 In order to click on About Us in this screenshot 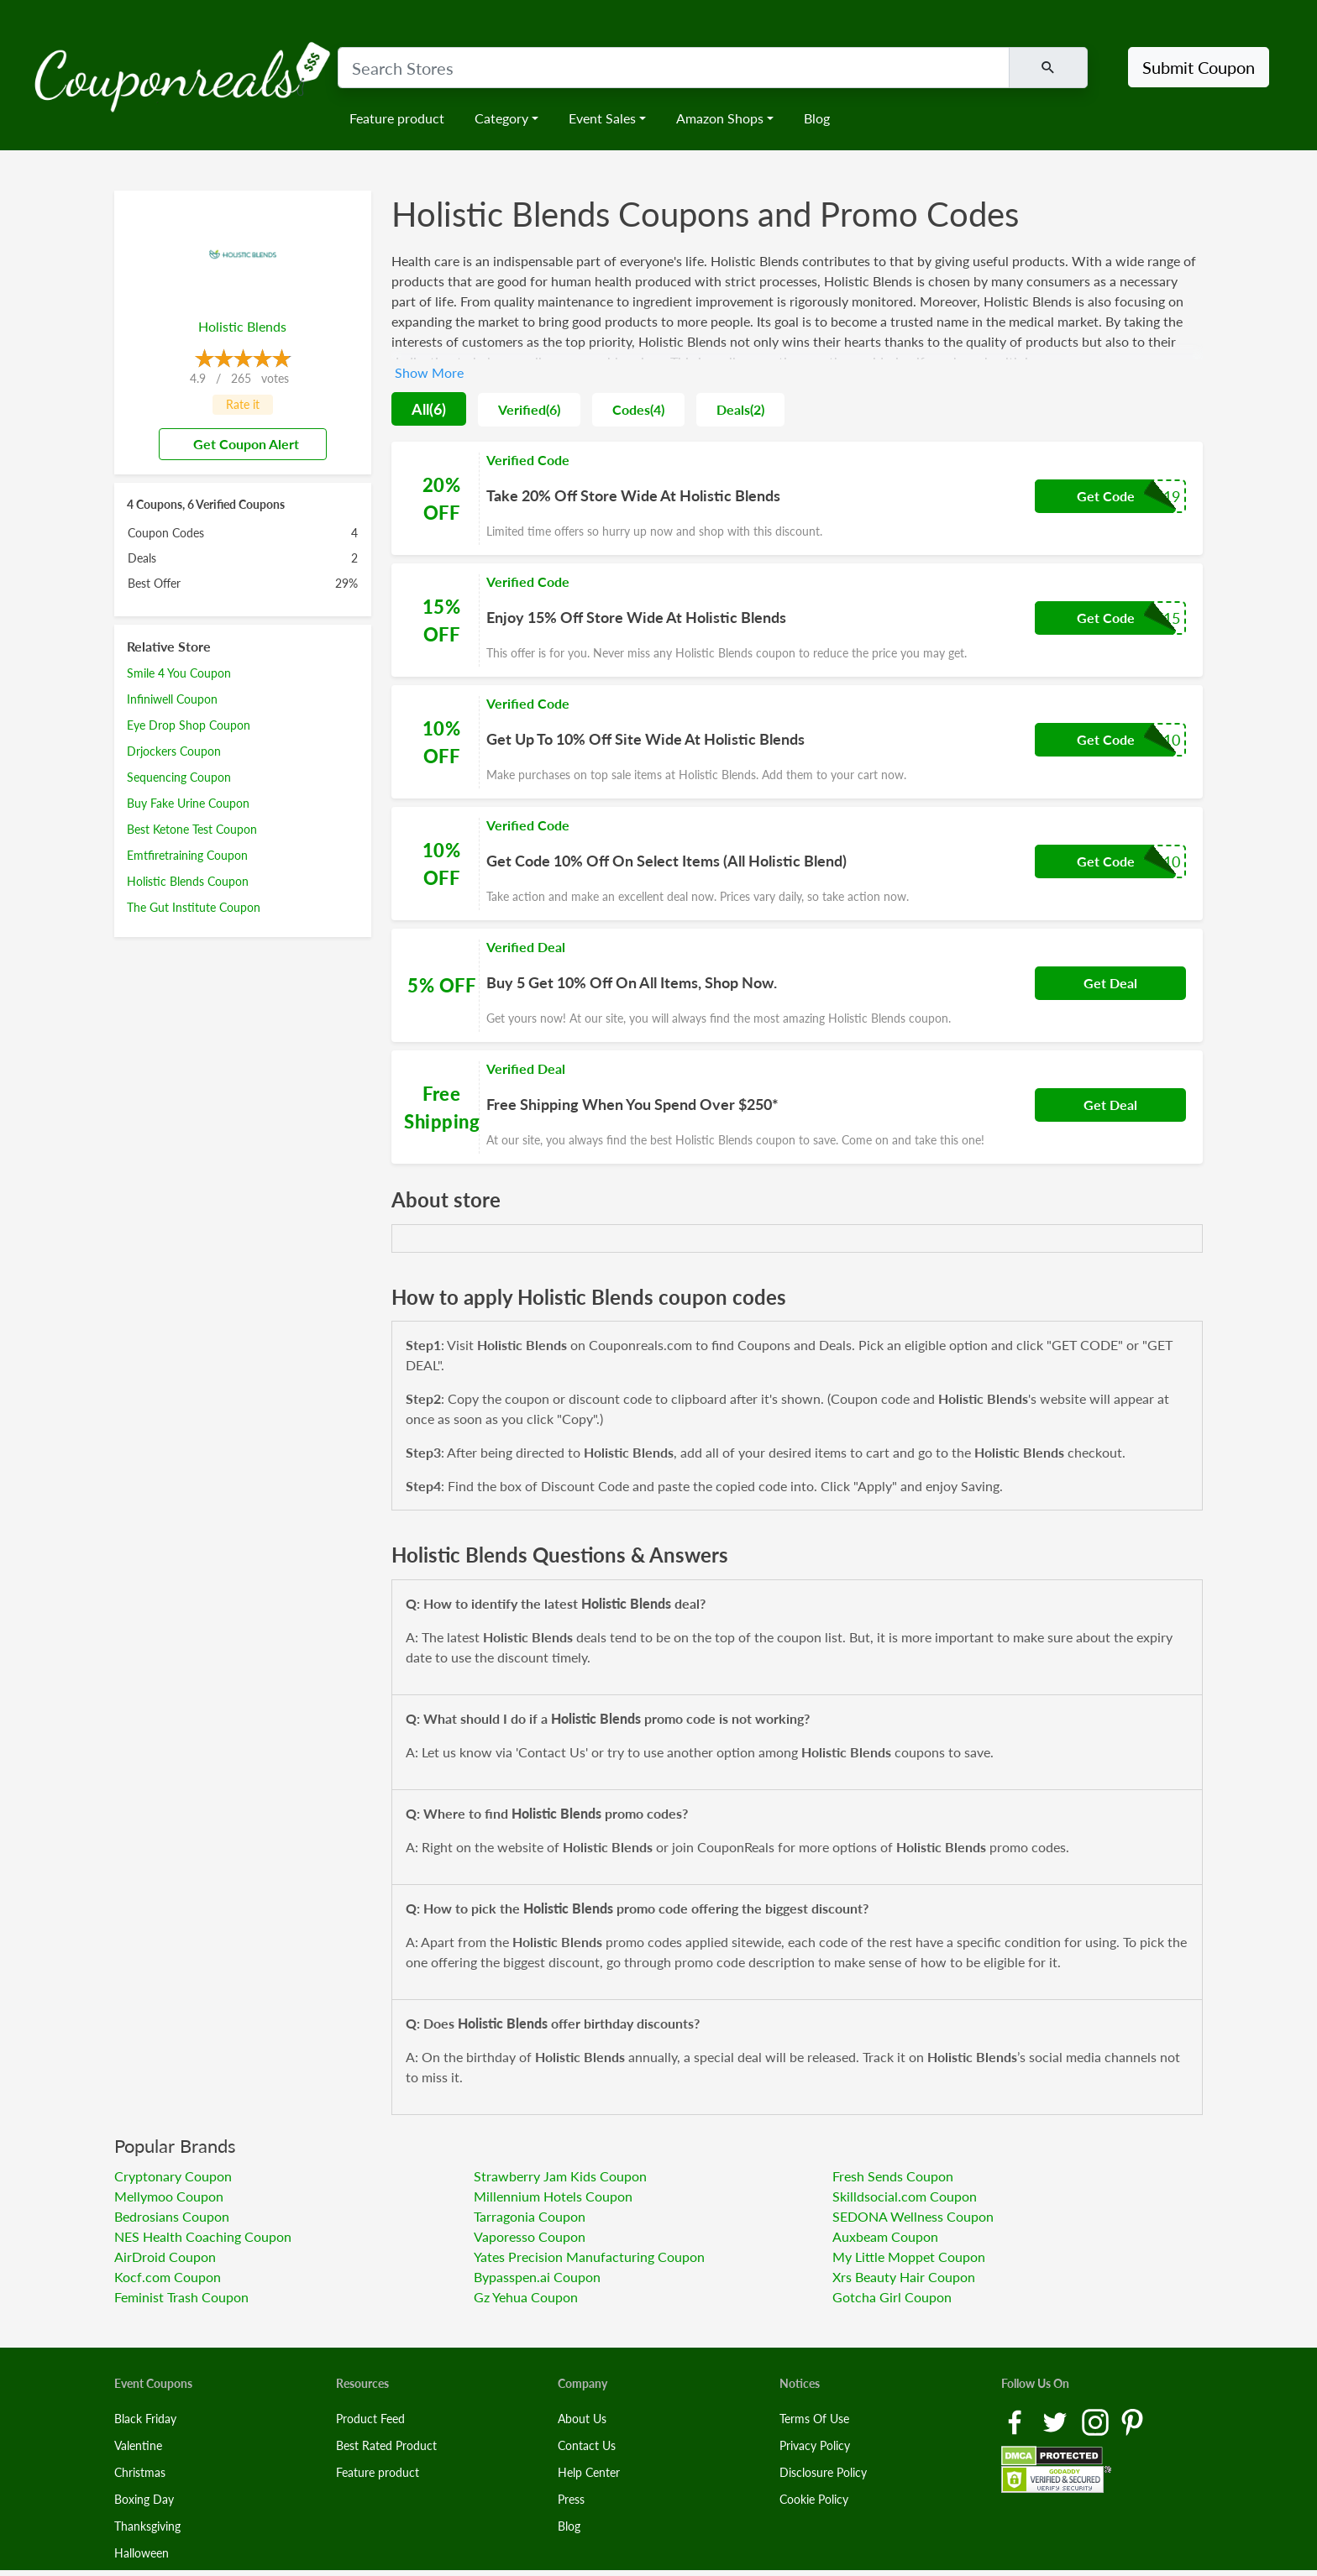, I will do `click(582, 2418)`.